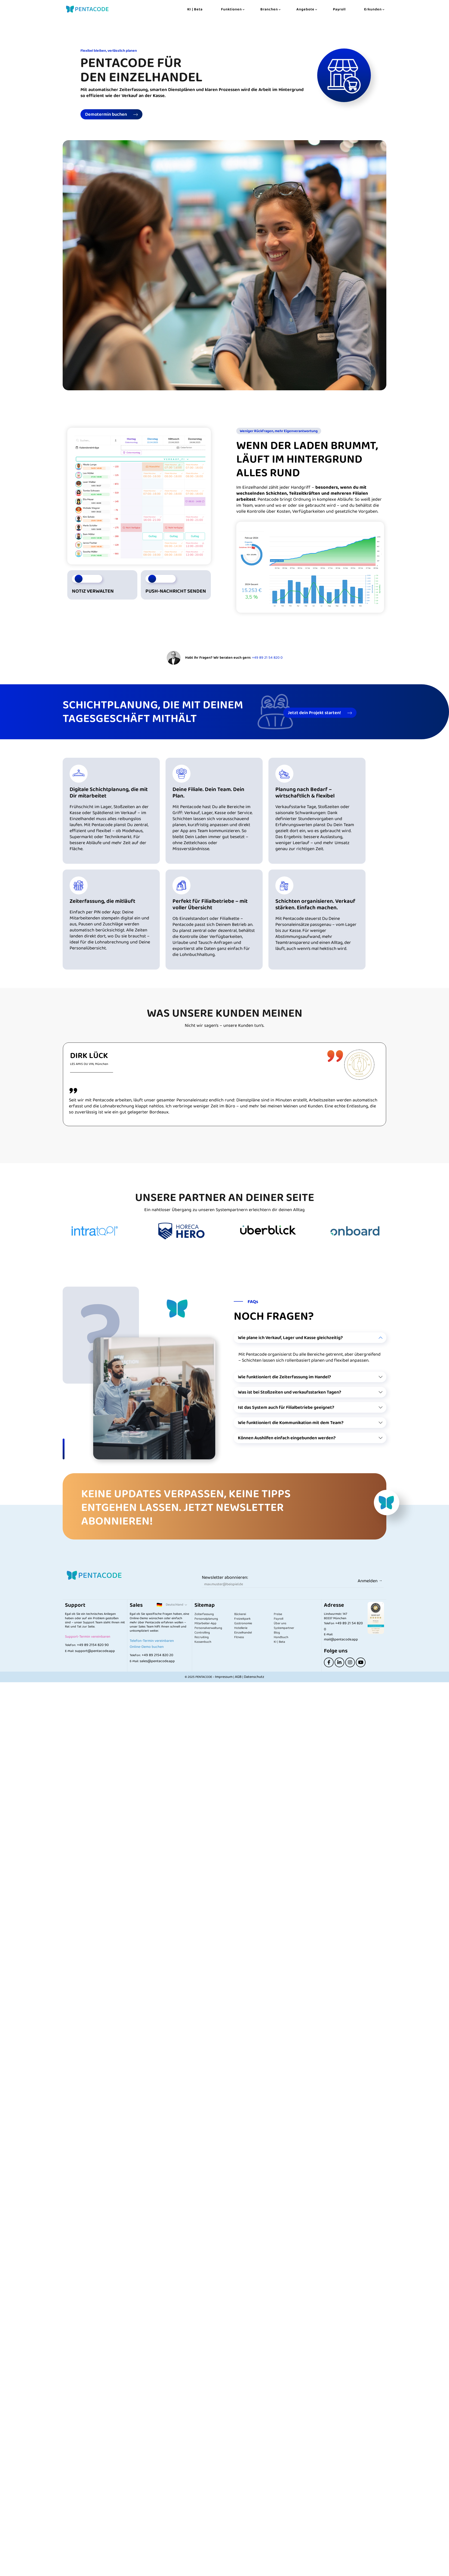 This screenshot has height=2576, width=449. I want to click on Über uns, so click(280, 1623).